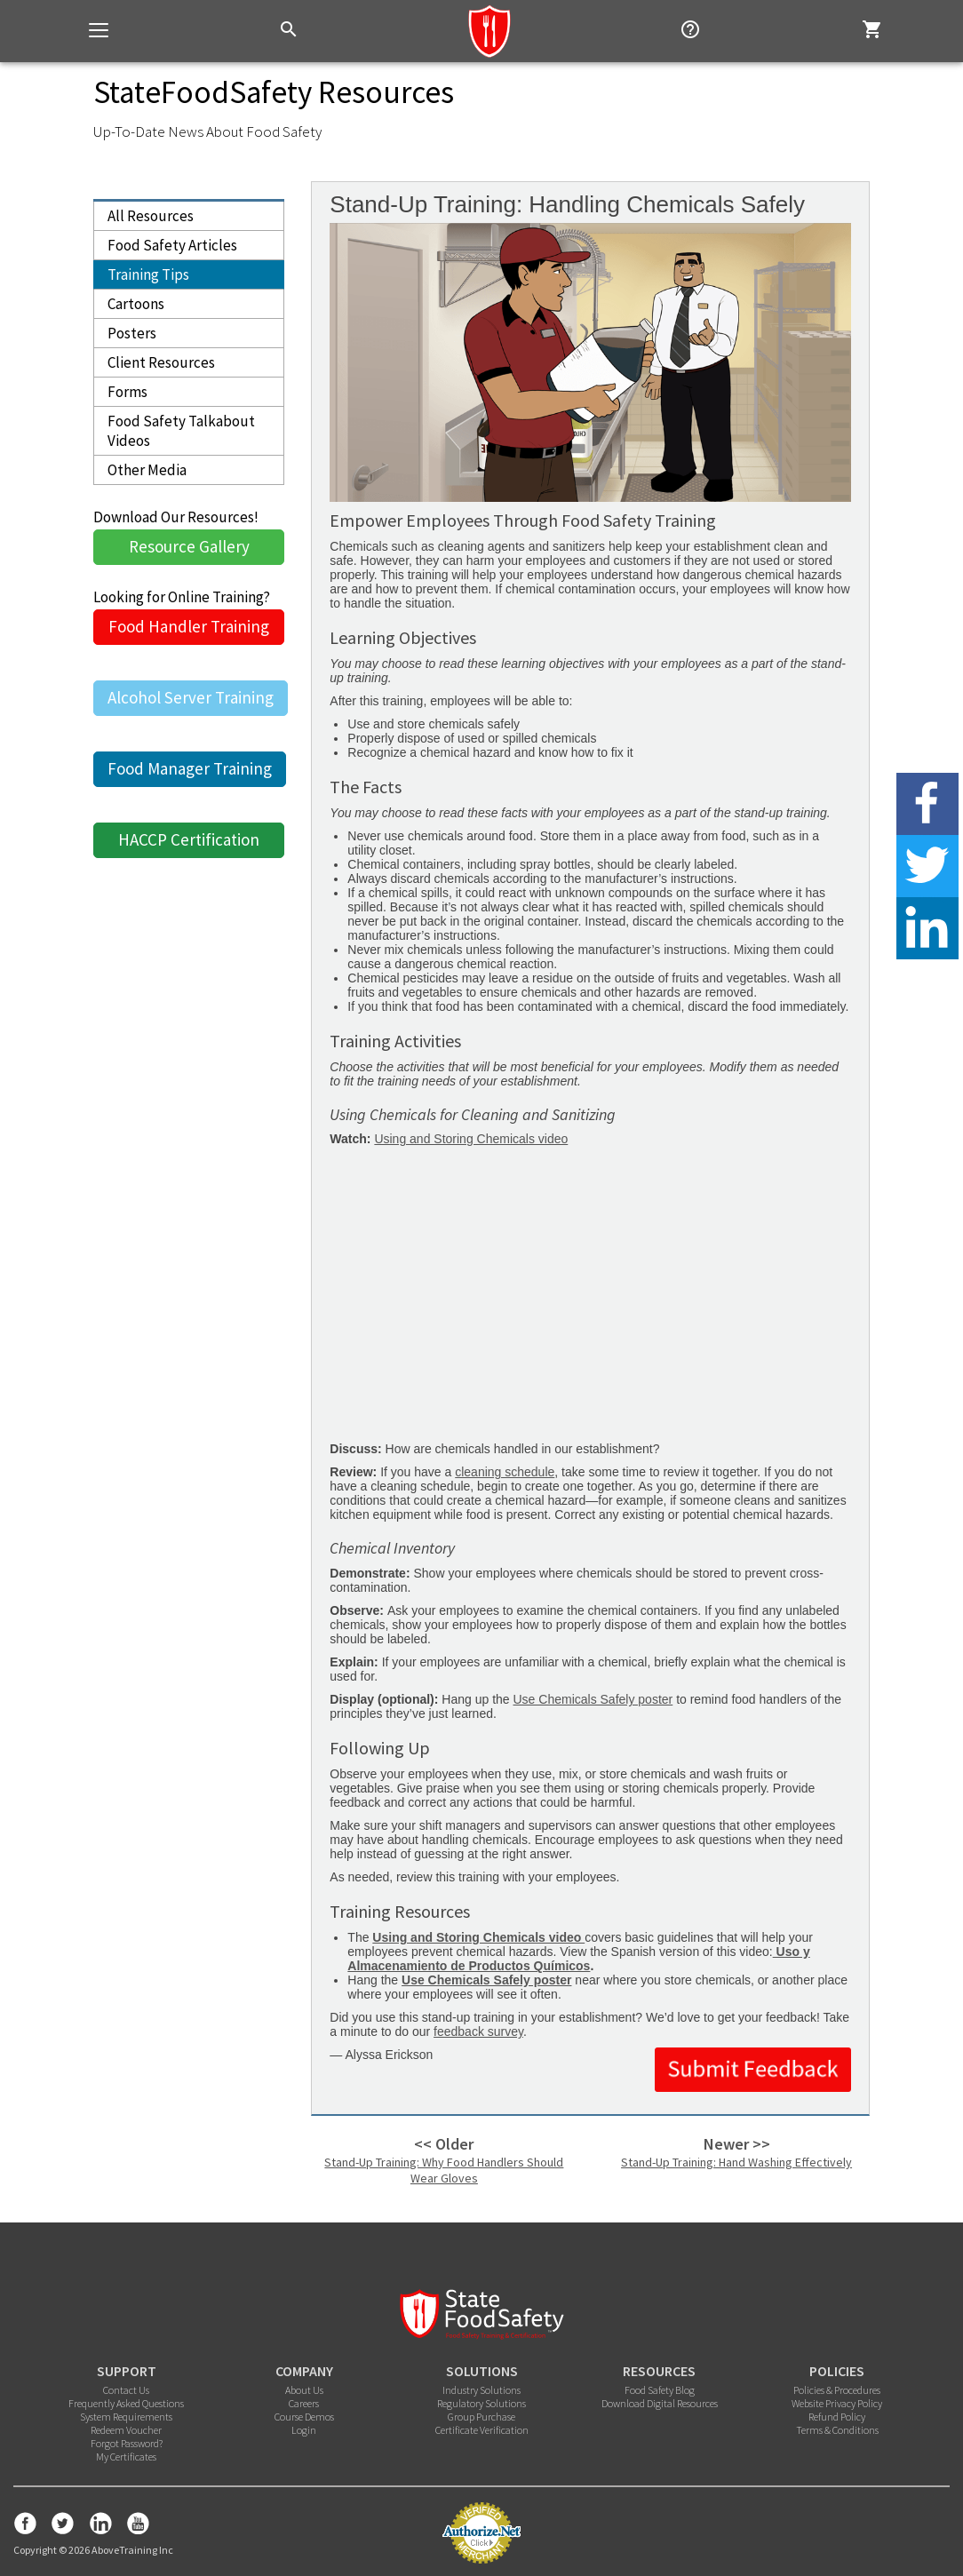 The width and height of the screenshot is (963, 2576). I want to click on Redeem Voucher, so click(126, 2430).